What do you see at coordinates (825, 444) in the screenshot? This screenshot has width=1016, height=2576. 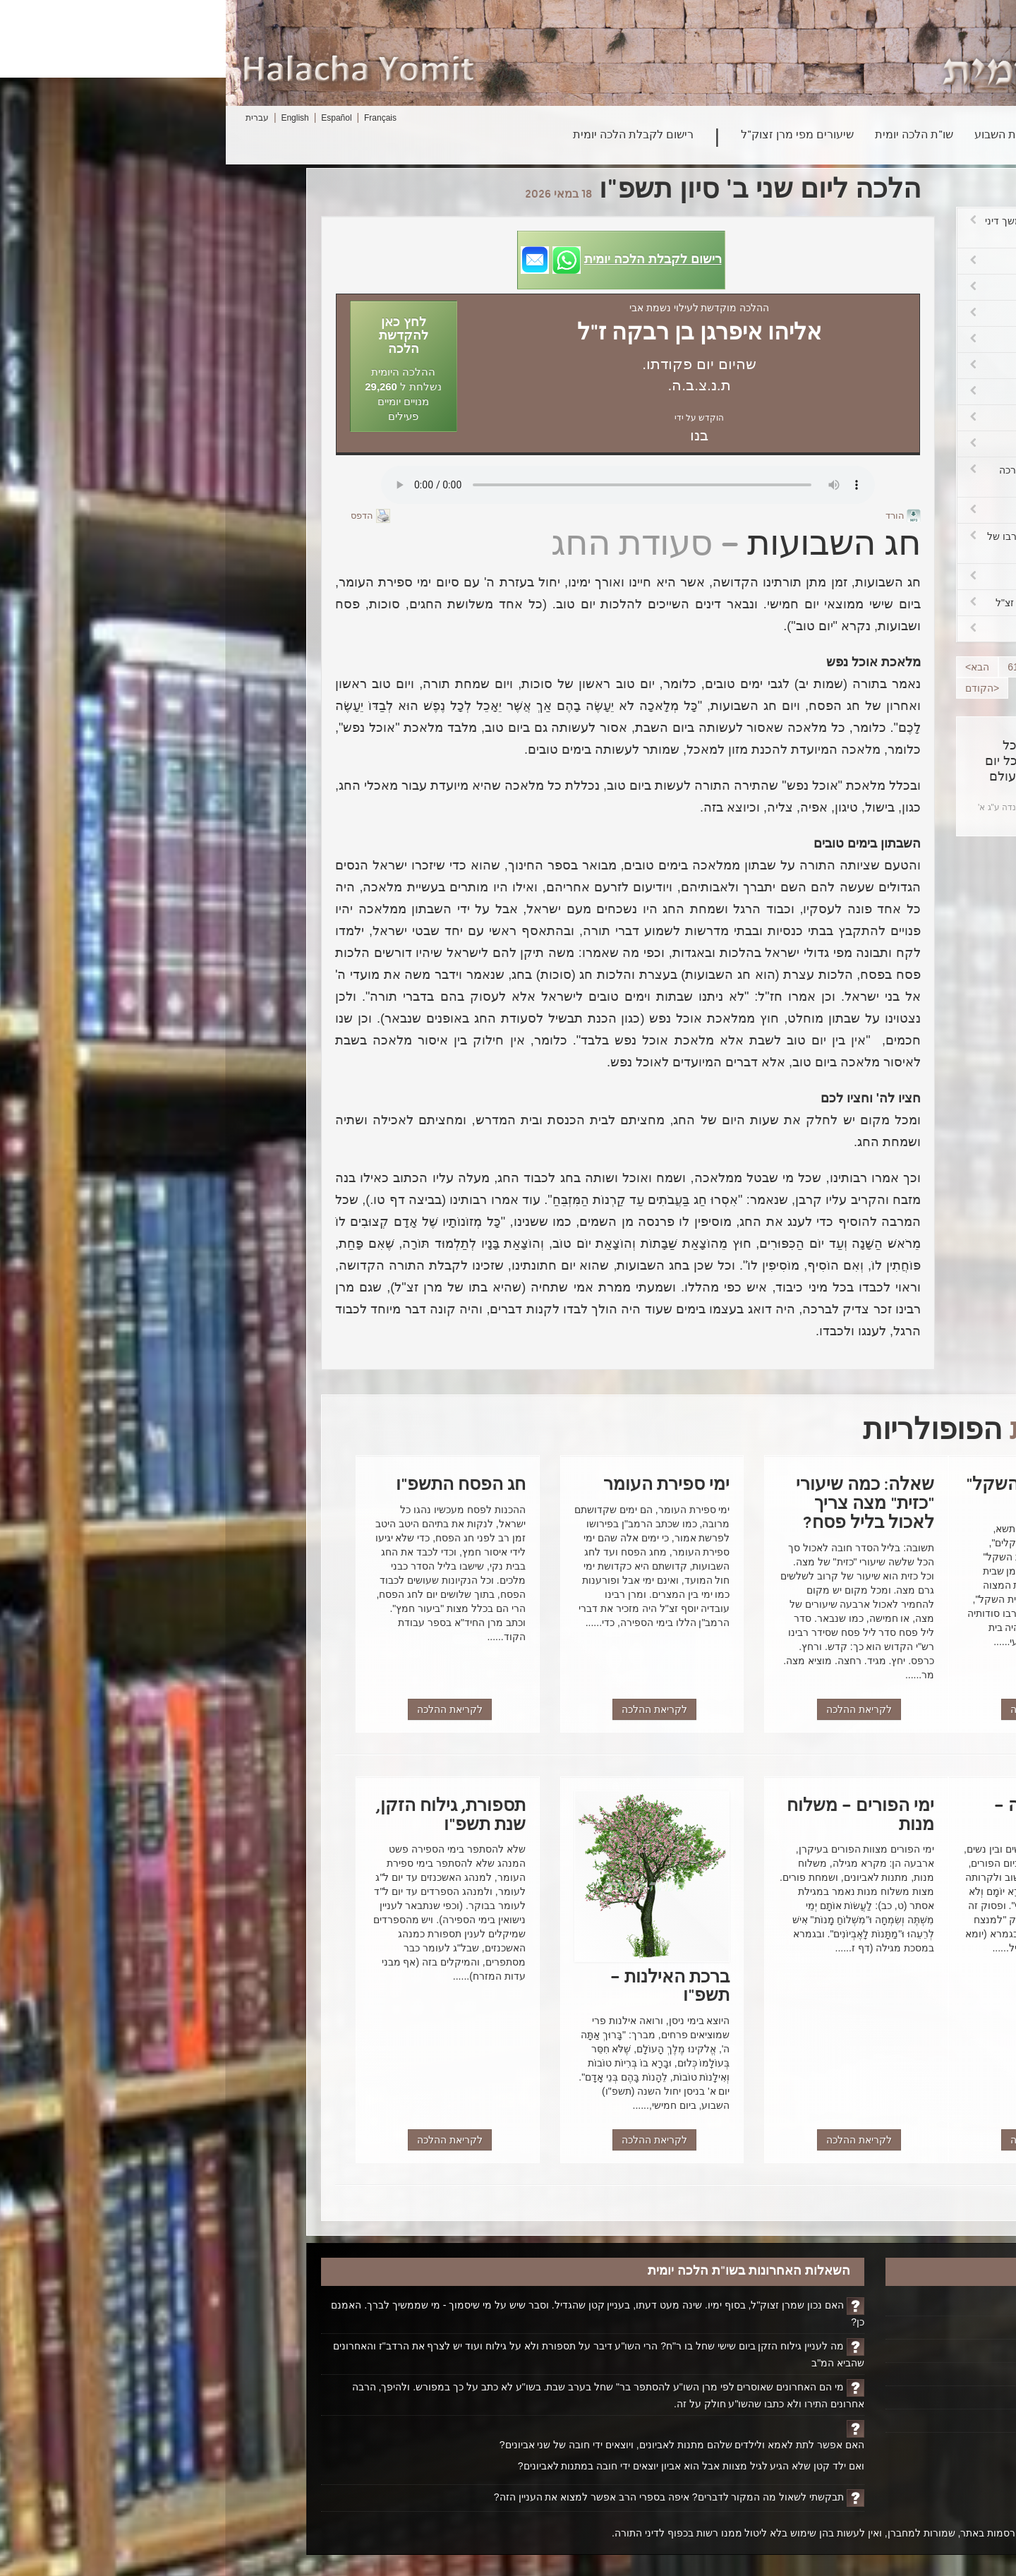 I see `על המחיה – על מחייתה` at bounding box center [825, 444].